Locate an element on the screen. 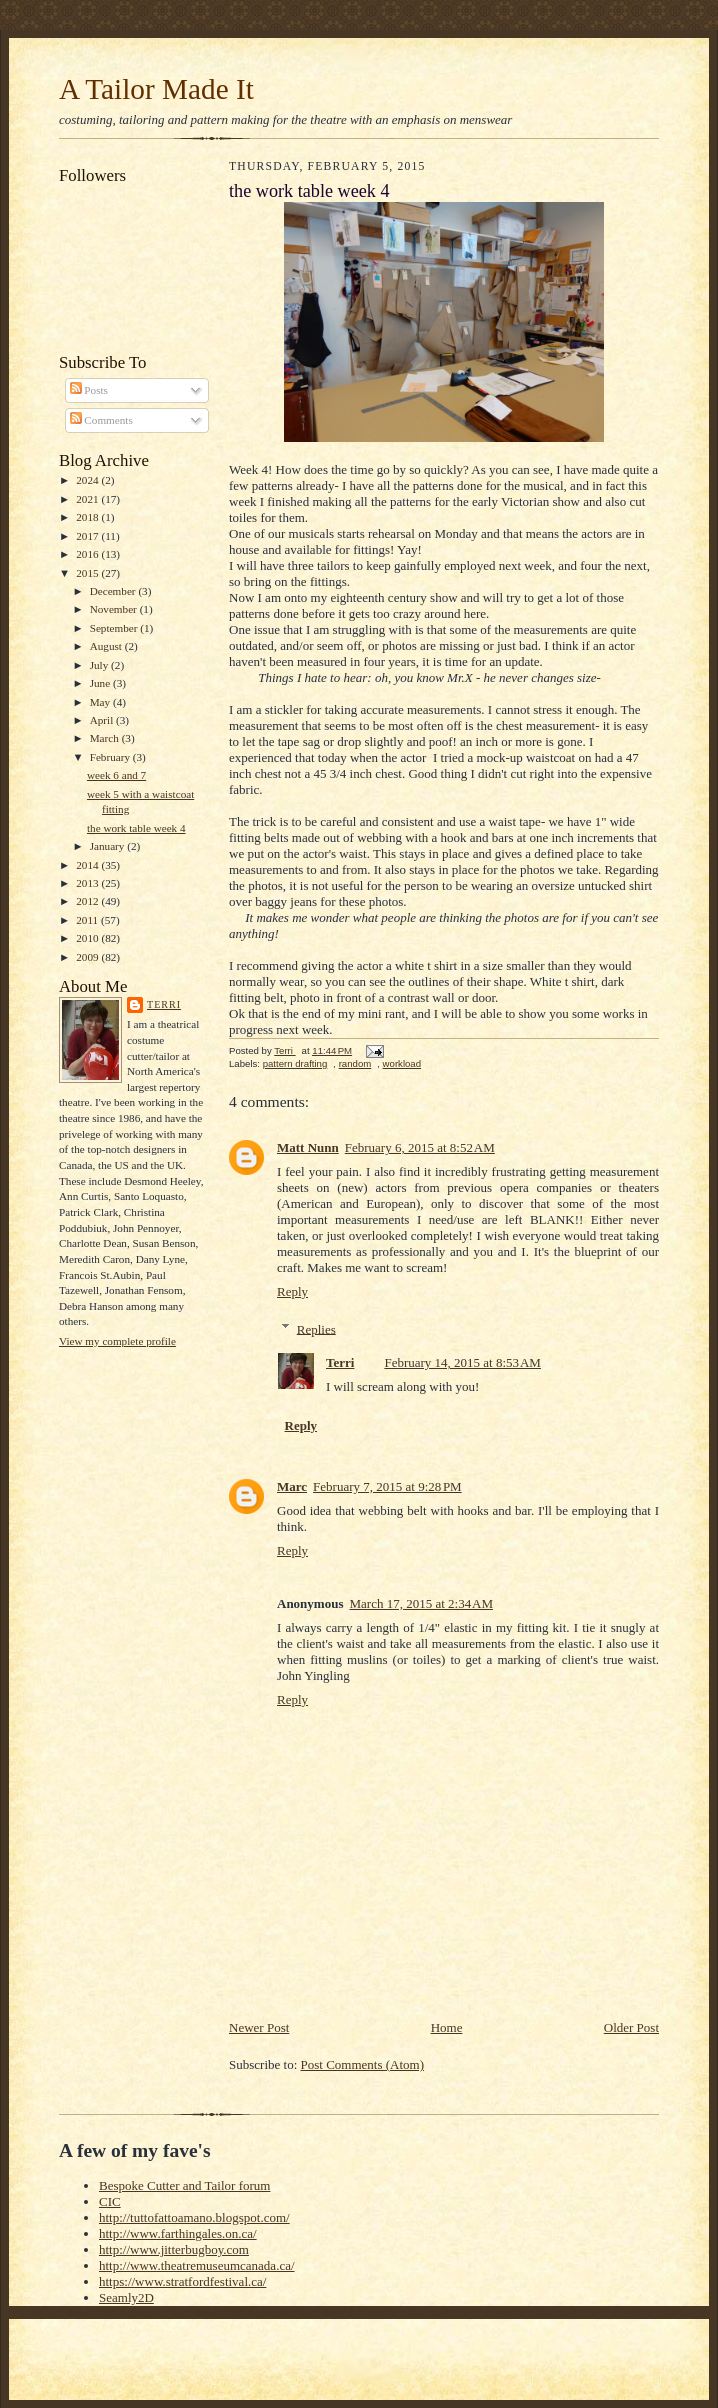 This screenshot has width=718, height=2408. Matt Nunn is located at coordinates (308, 1147).